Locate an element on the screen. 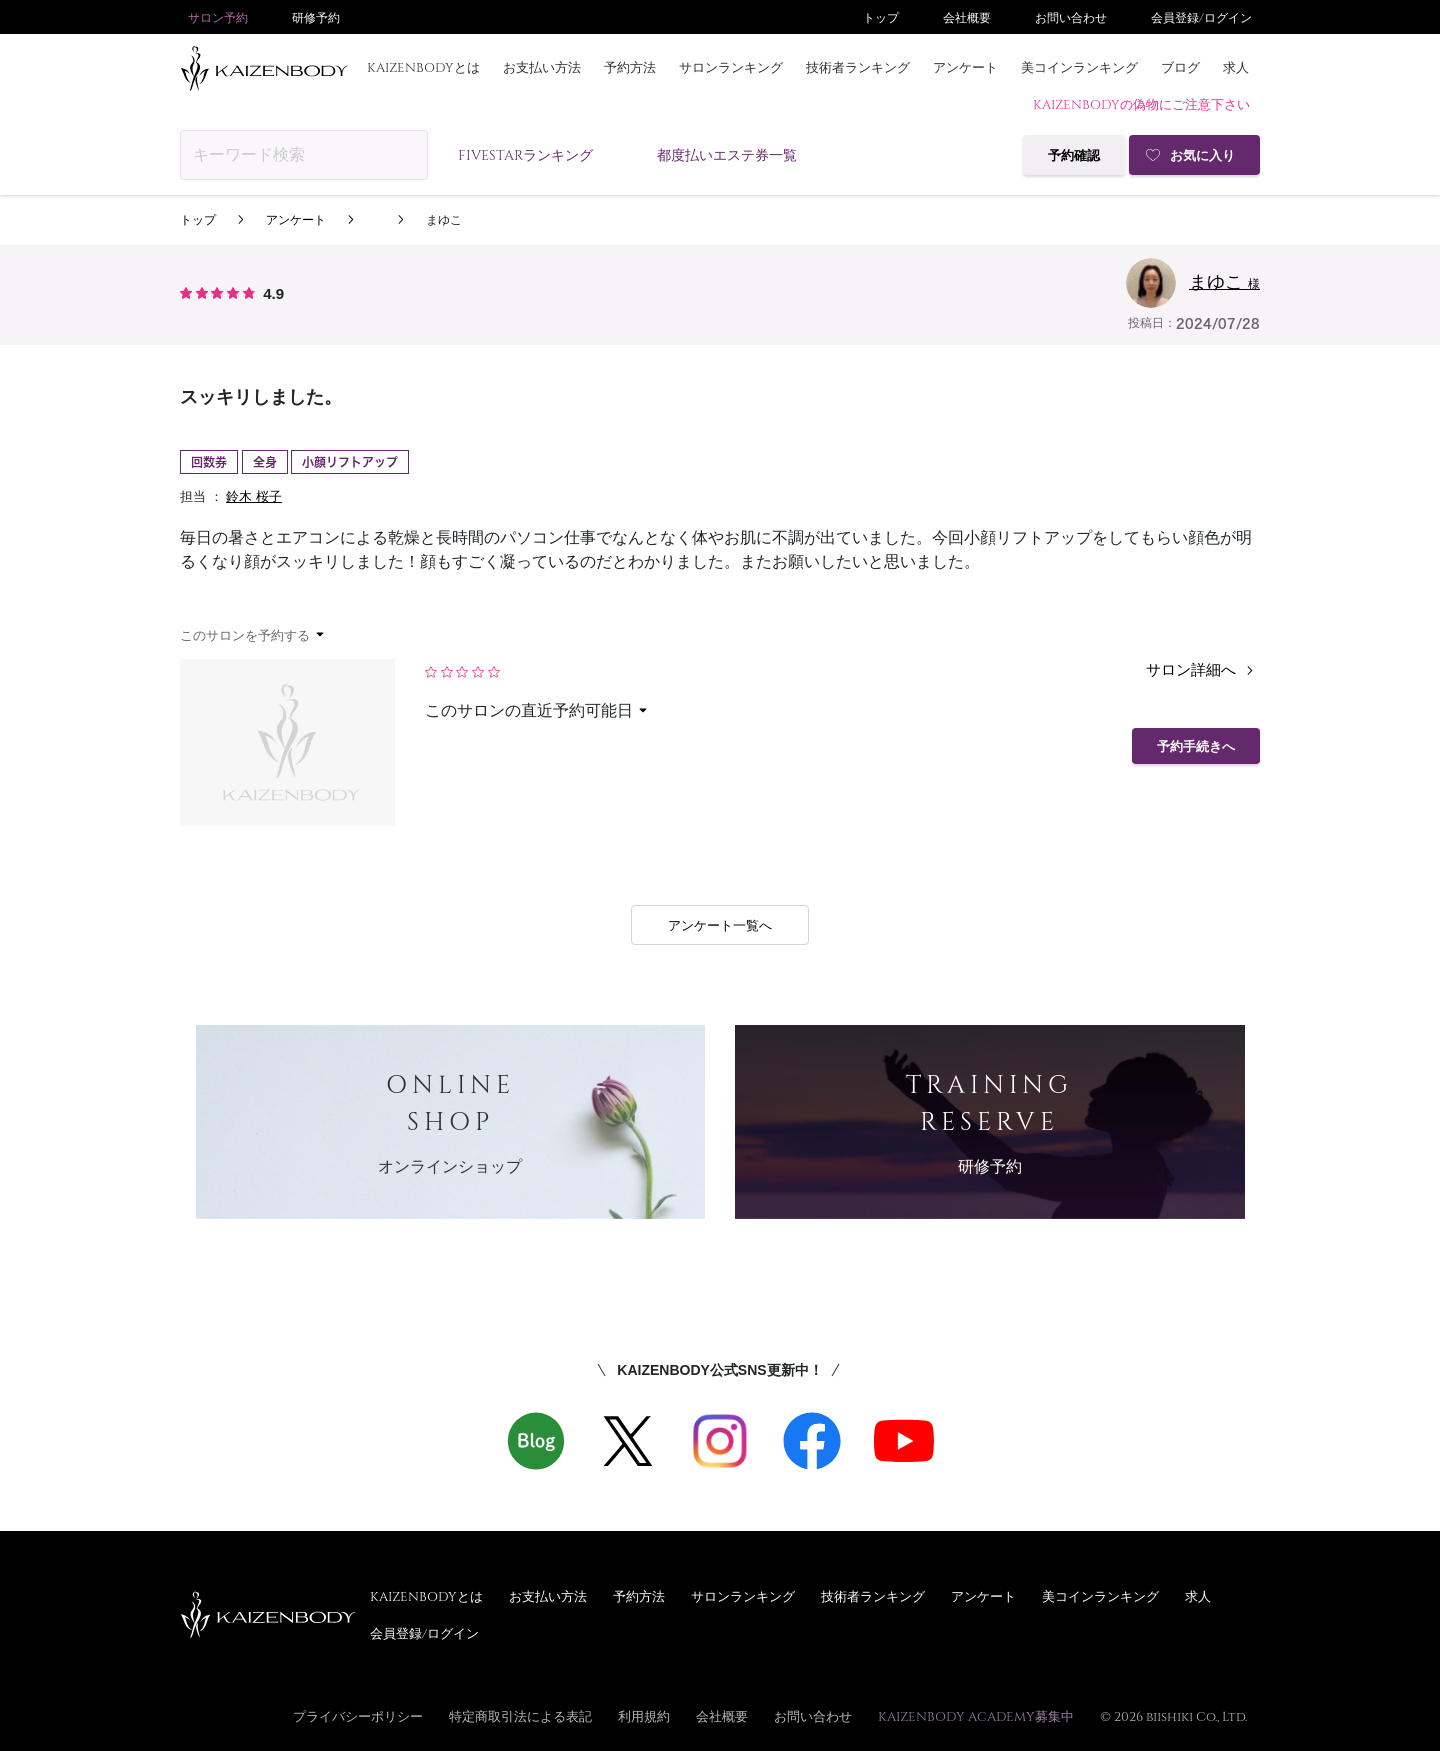  利用規約 is located at coordinates (644, 1716).